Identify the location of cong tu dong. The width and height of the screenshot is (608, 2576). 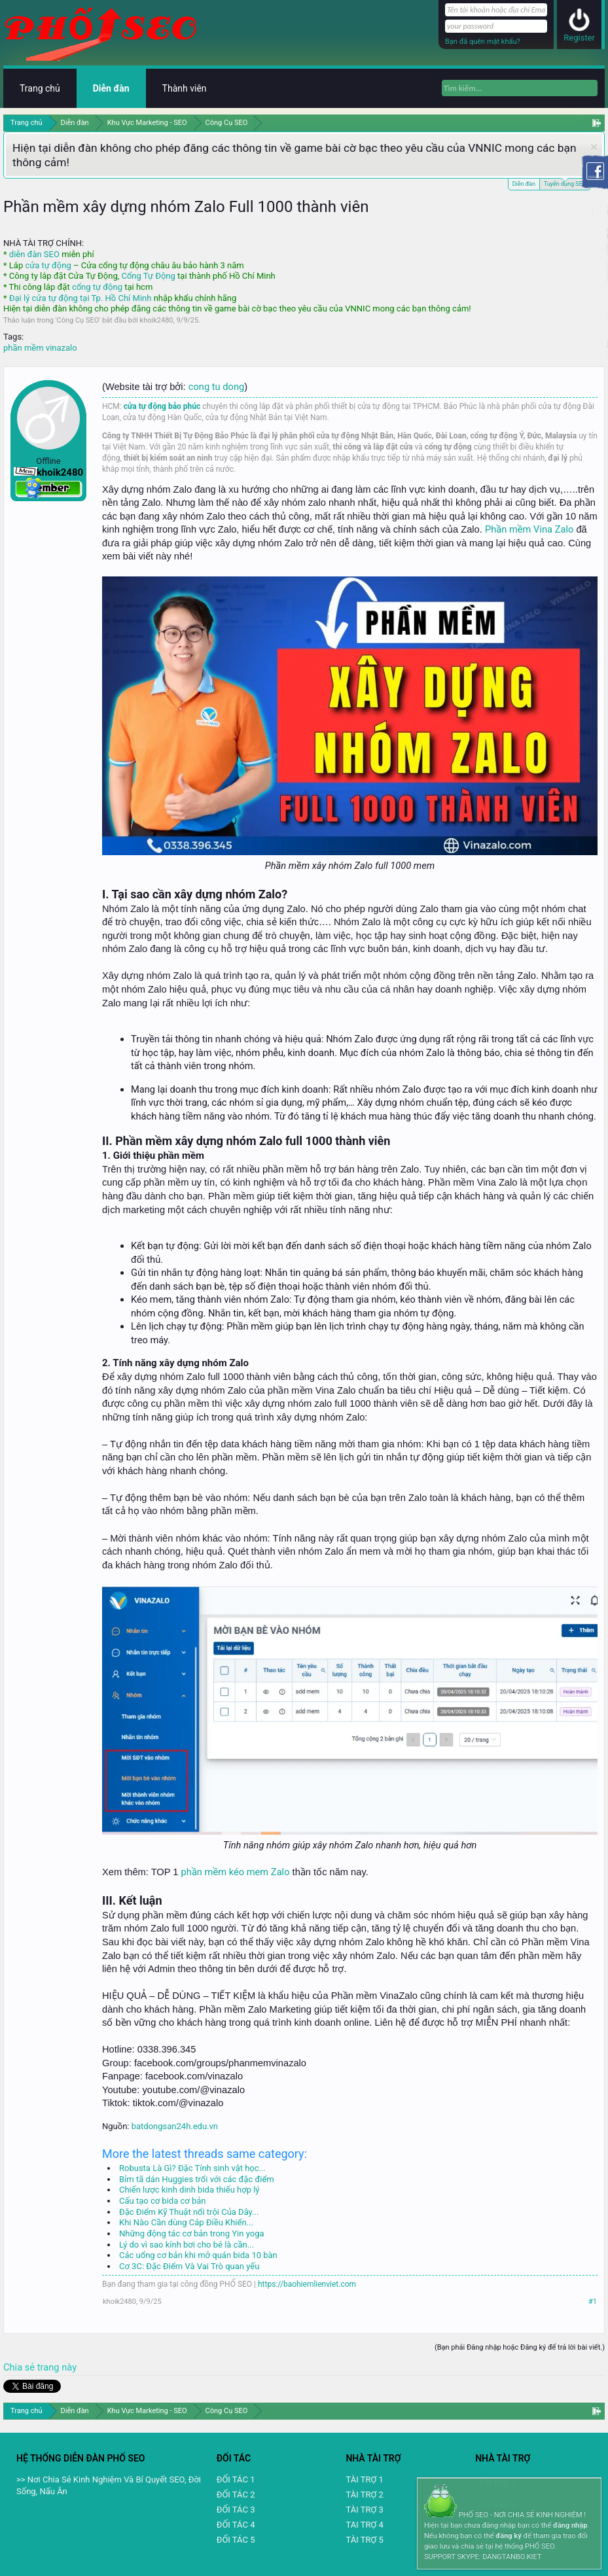
(216, 387).